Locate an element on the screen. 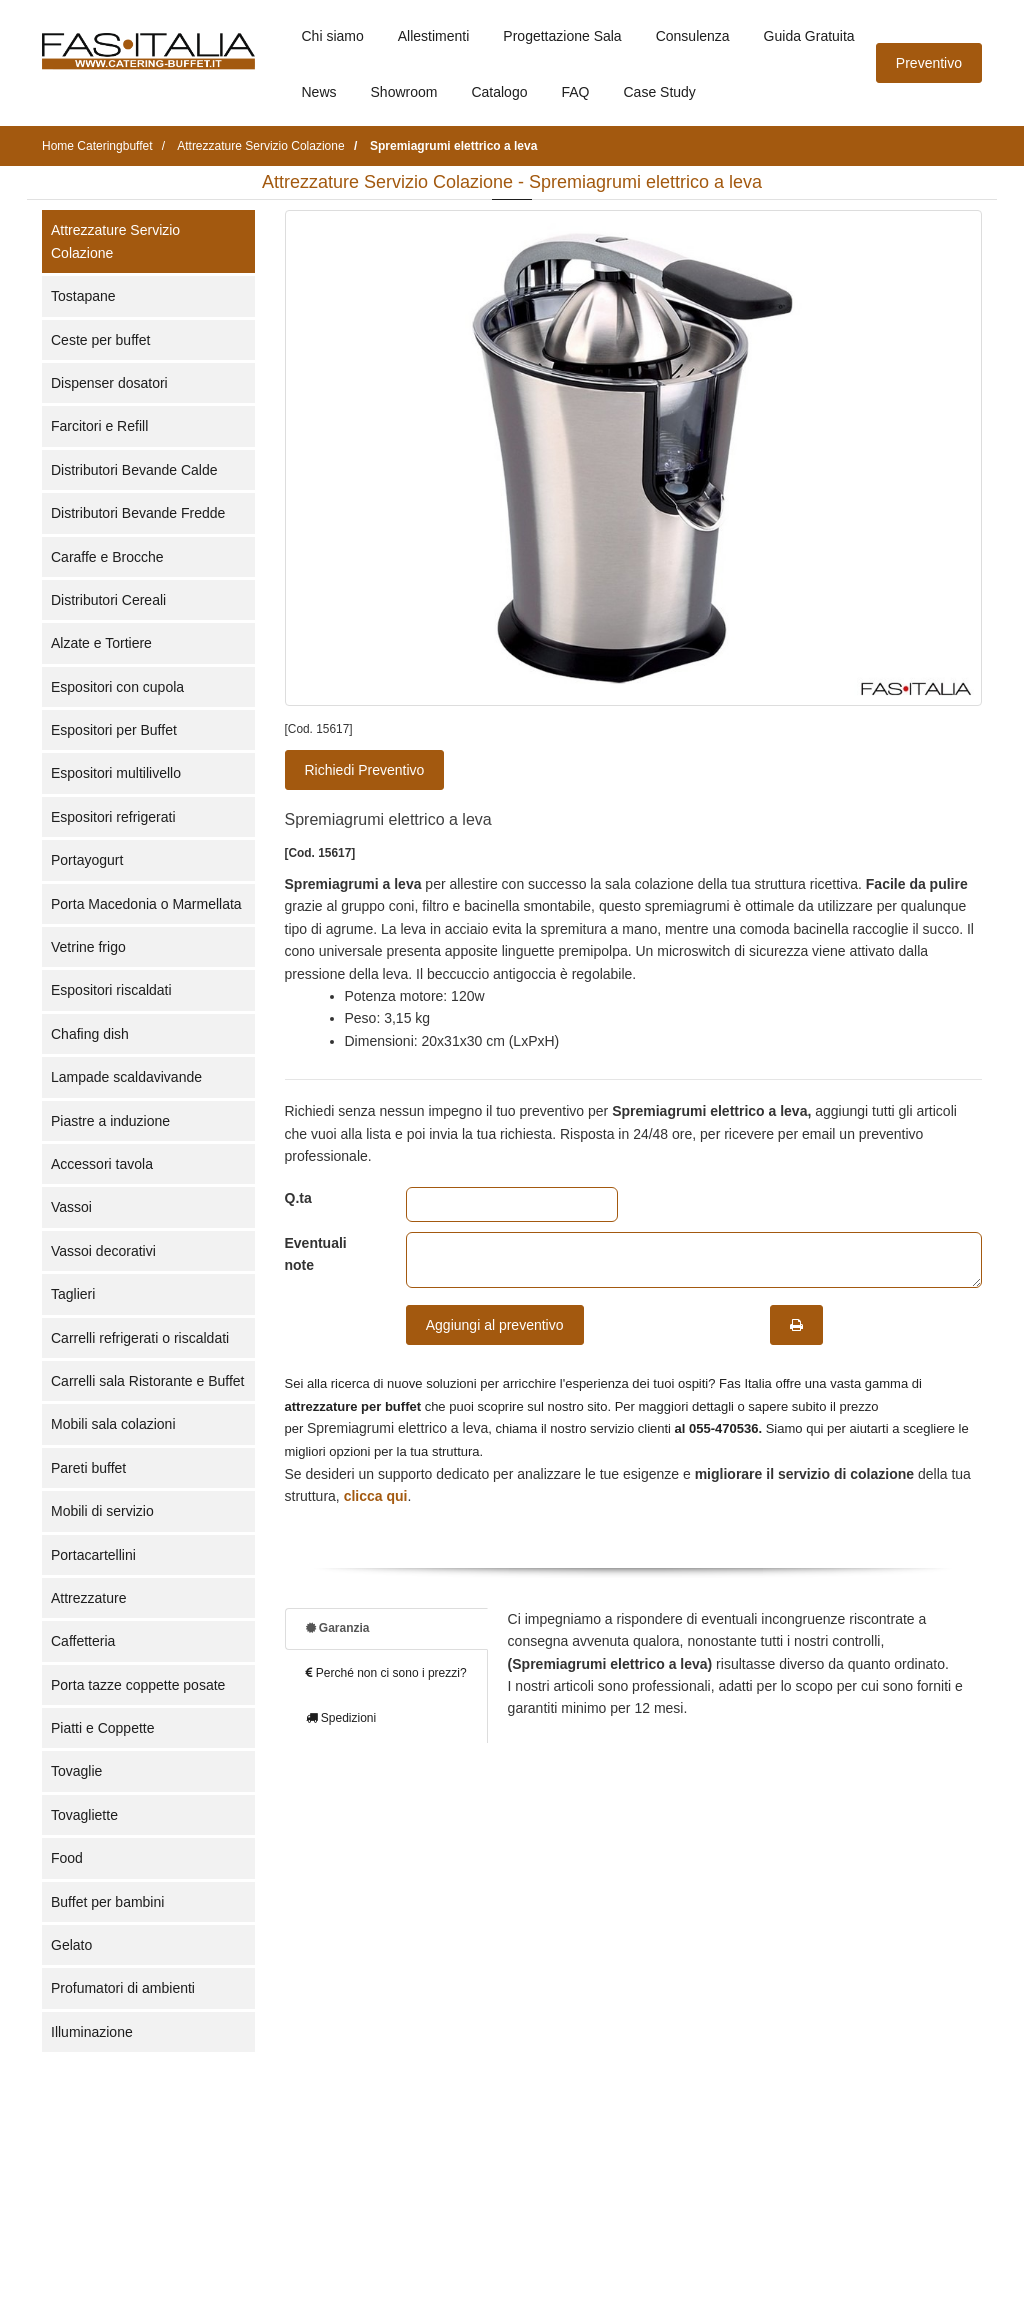  Lampade scaldavivande is located at coordinates (126, 1077).